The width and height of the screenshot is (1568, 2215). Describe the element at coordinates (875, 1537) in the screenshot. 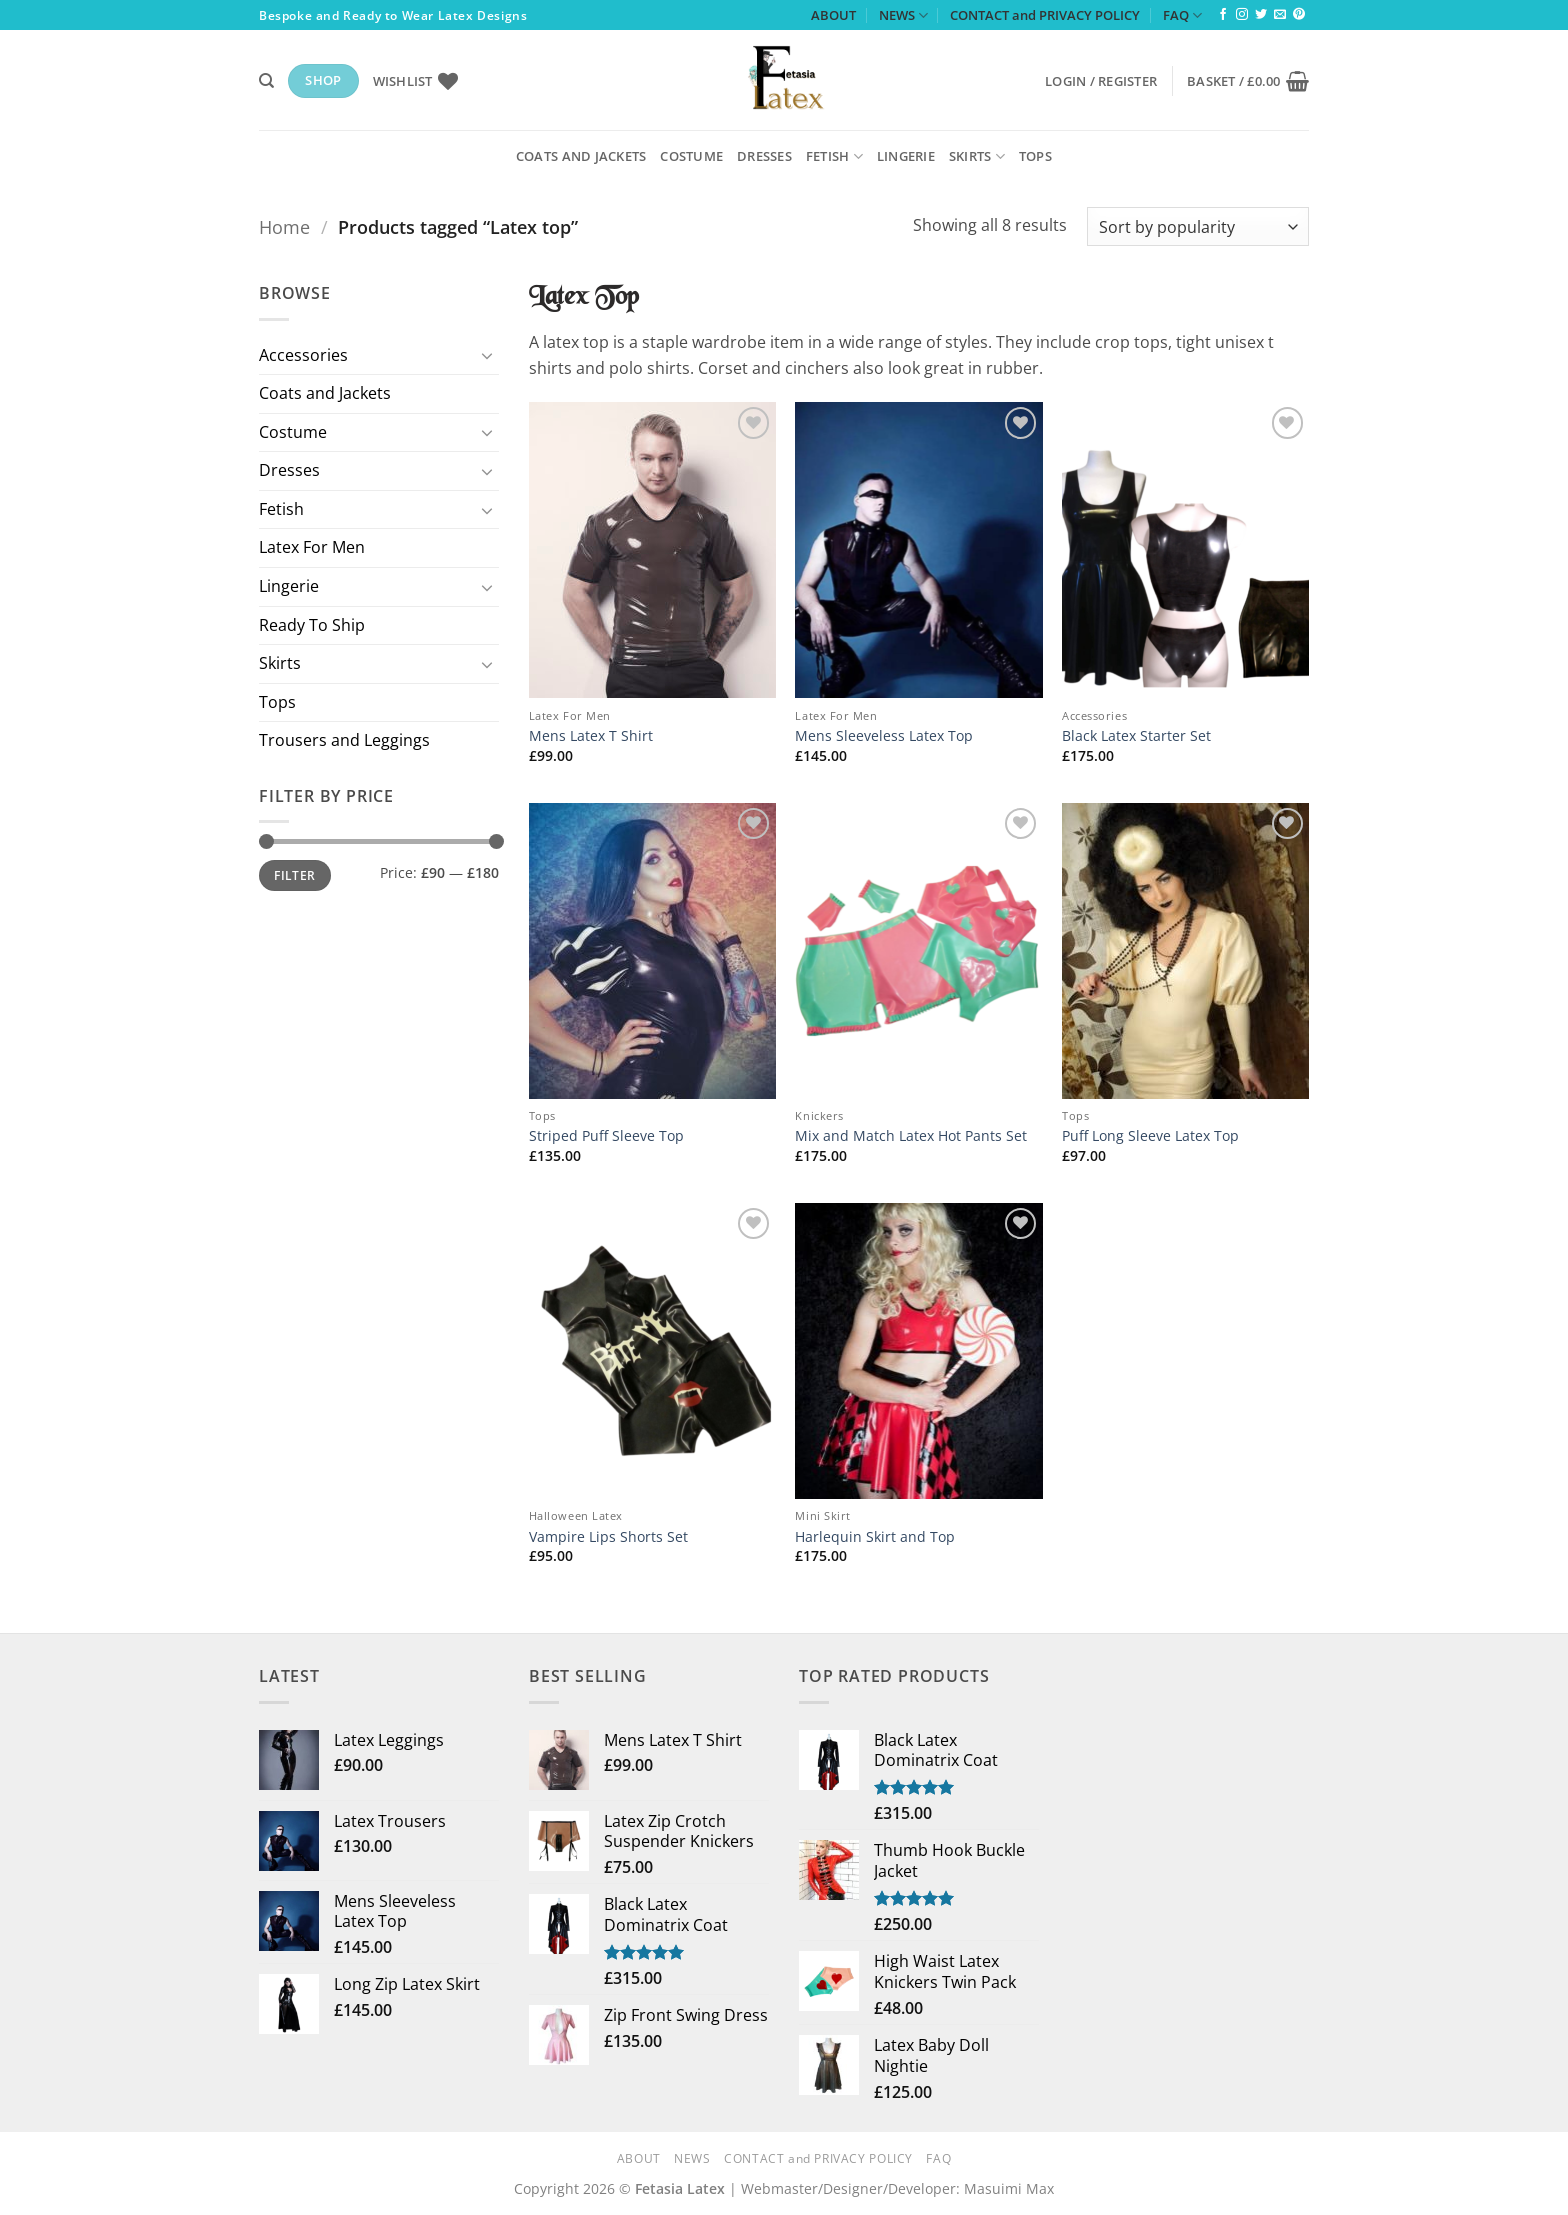

I see `Harlequin Skirt and Top` at that location.